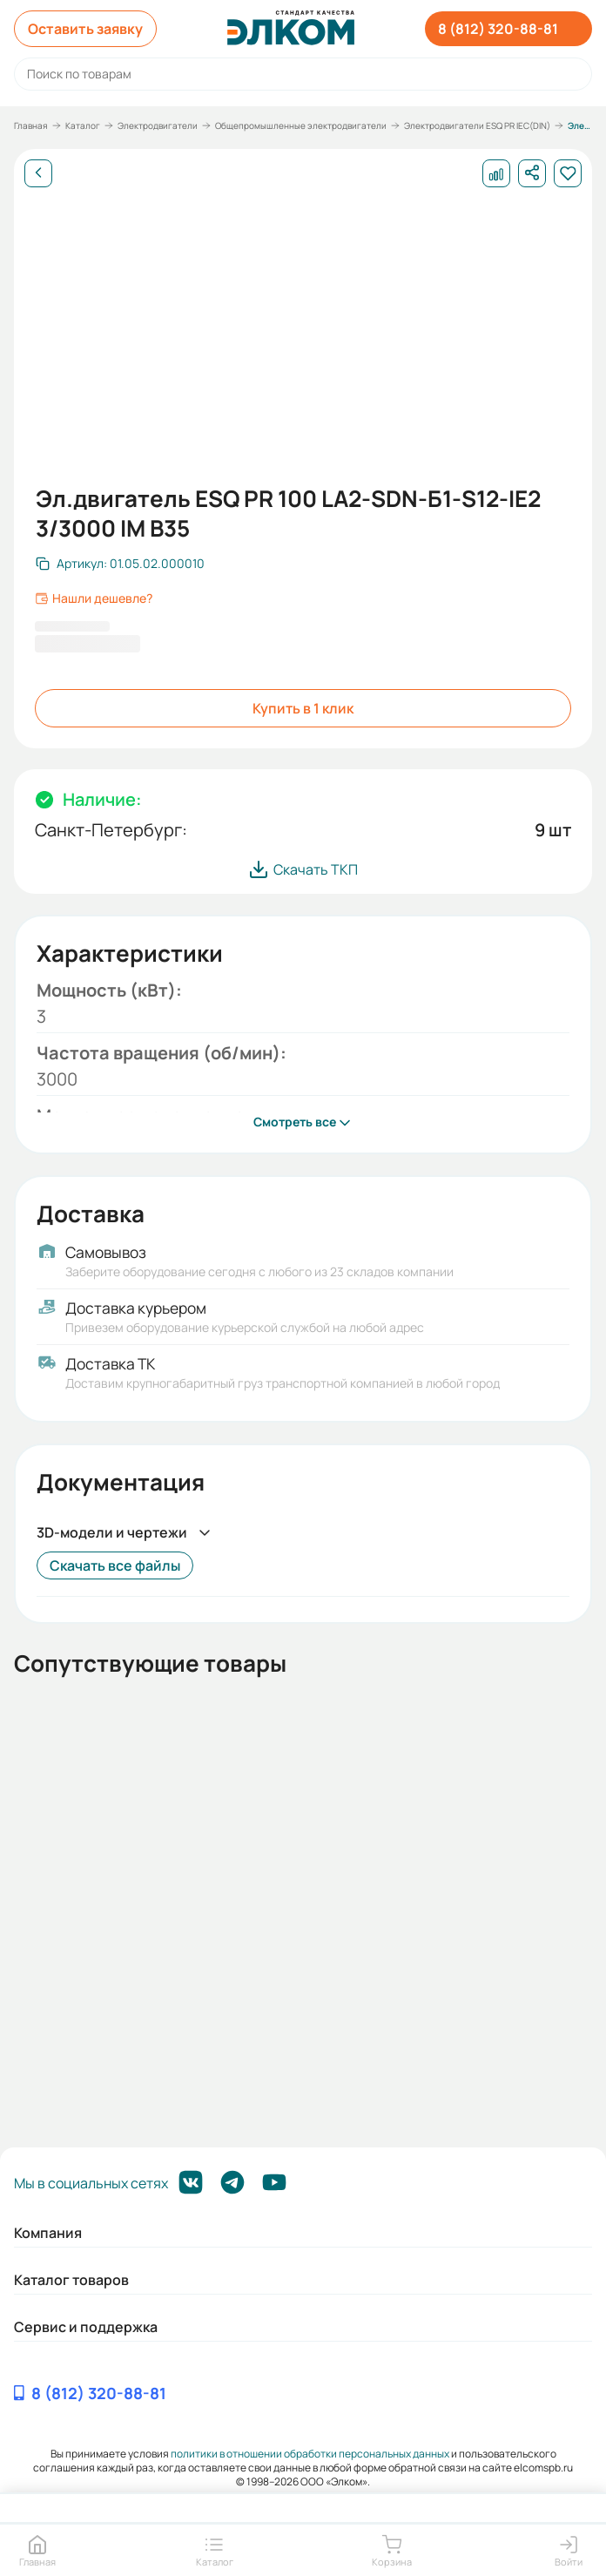 This screenshot has height=2576, width=606. Describe the element at coordinates (477, 125) in the screenshot. I see `Электродвигатели ESQ PR IEC(DIN)` at that location.